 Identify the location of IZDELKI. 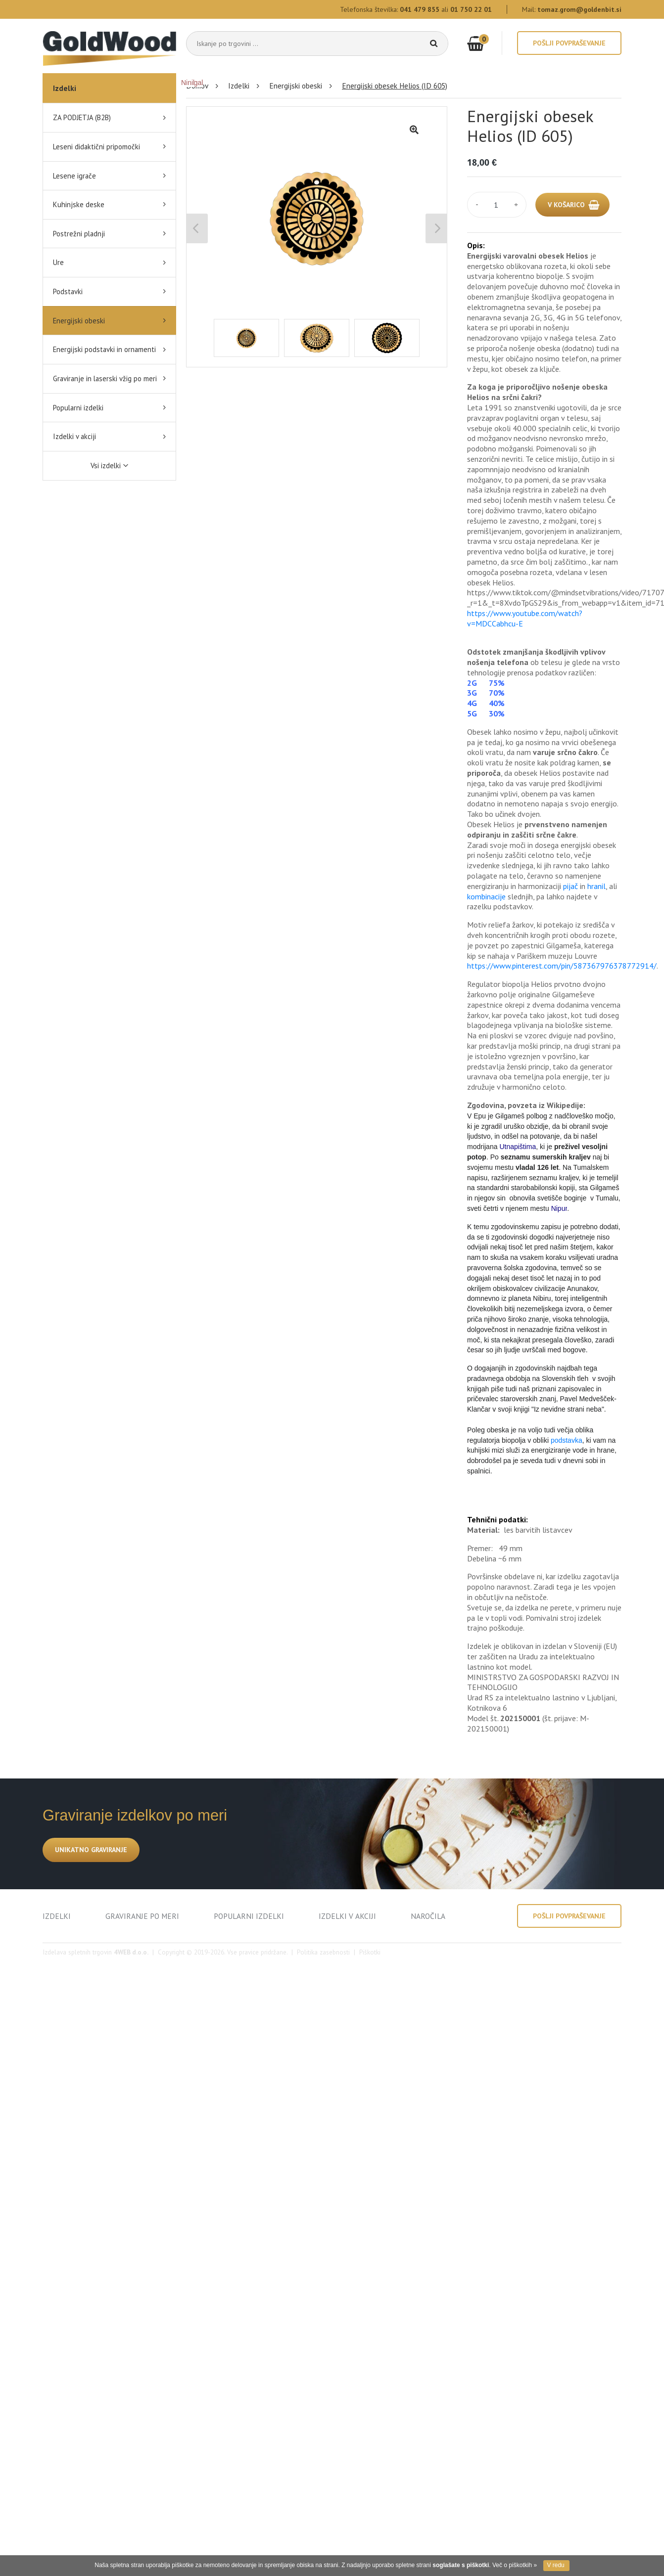
(57, 1916).